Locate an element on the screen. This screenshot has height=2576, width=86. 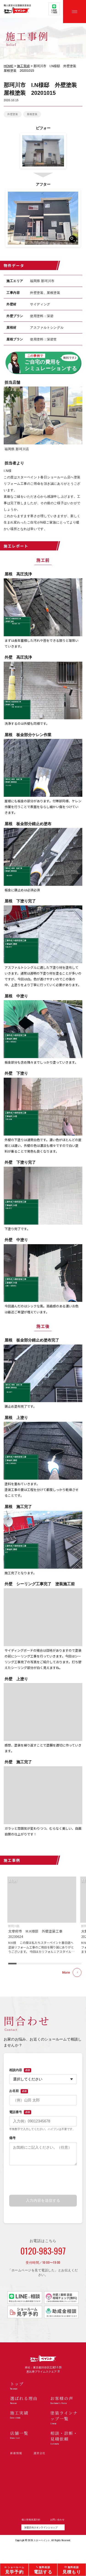
入力内容を送信する is located at coordinates (43, 2200).